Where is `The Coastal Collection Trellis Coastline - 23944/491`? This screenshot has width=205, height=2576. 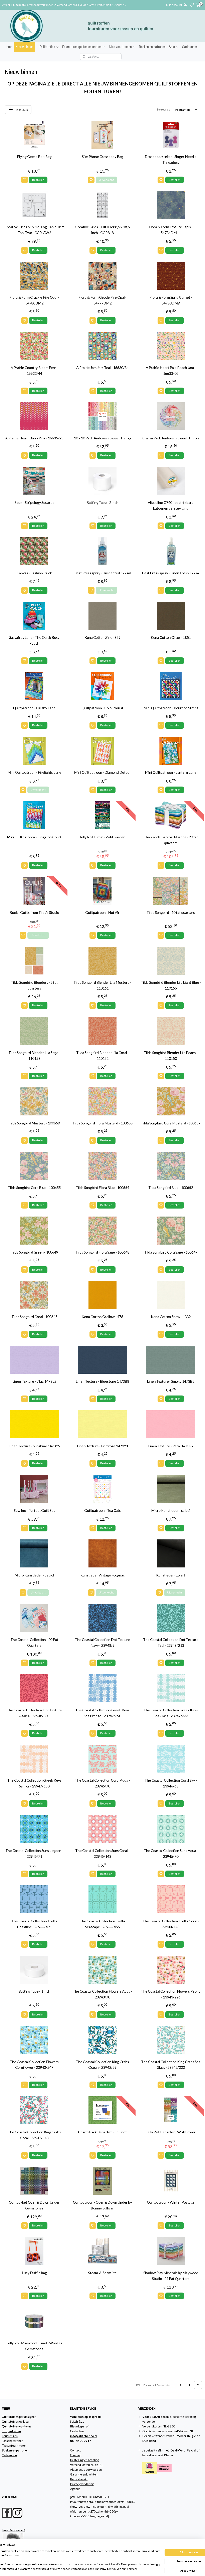
The Coastal Collection Trellis Coastline - 23944/491 is located at coordinates (34, 1924).